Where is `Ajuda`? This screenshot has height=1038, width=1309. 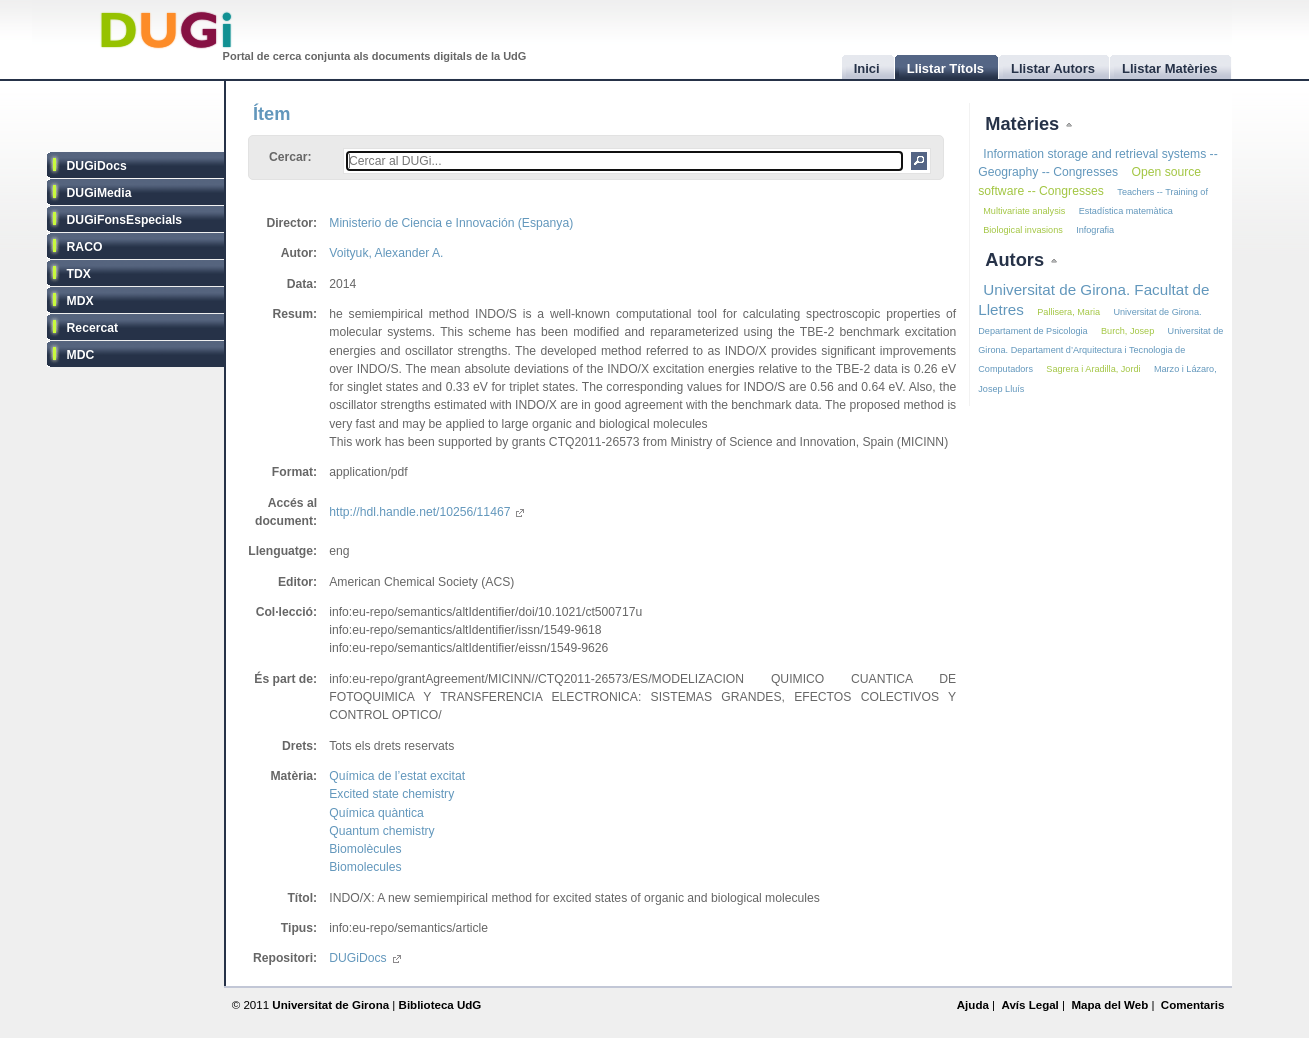
Ajuda is located at coordinates (973, 1005).